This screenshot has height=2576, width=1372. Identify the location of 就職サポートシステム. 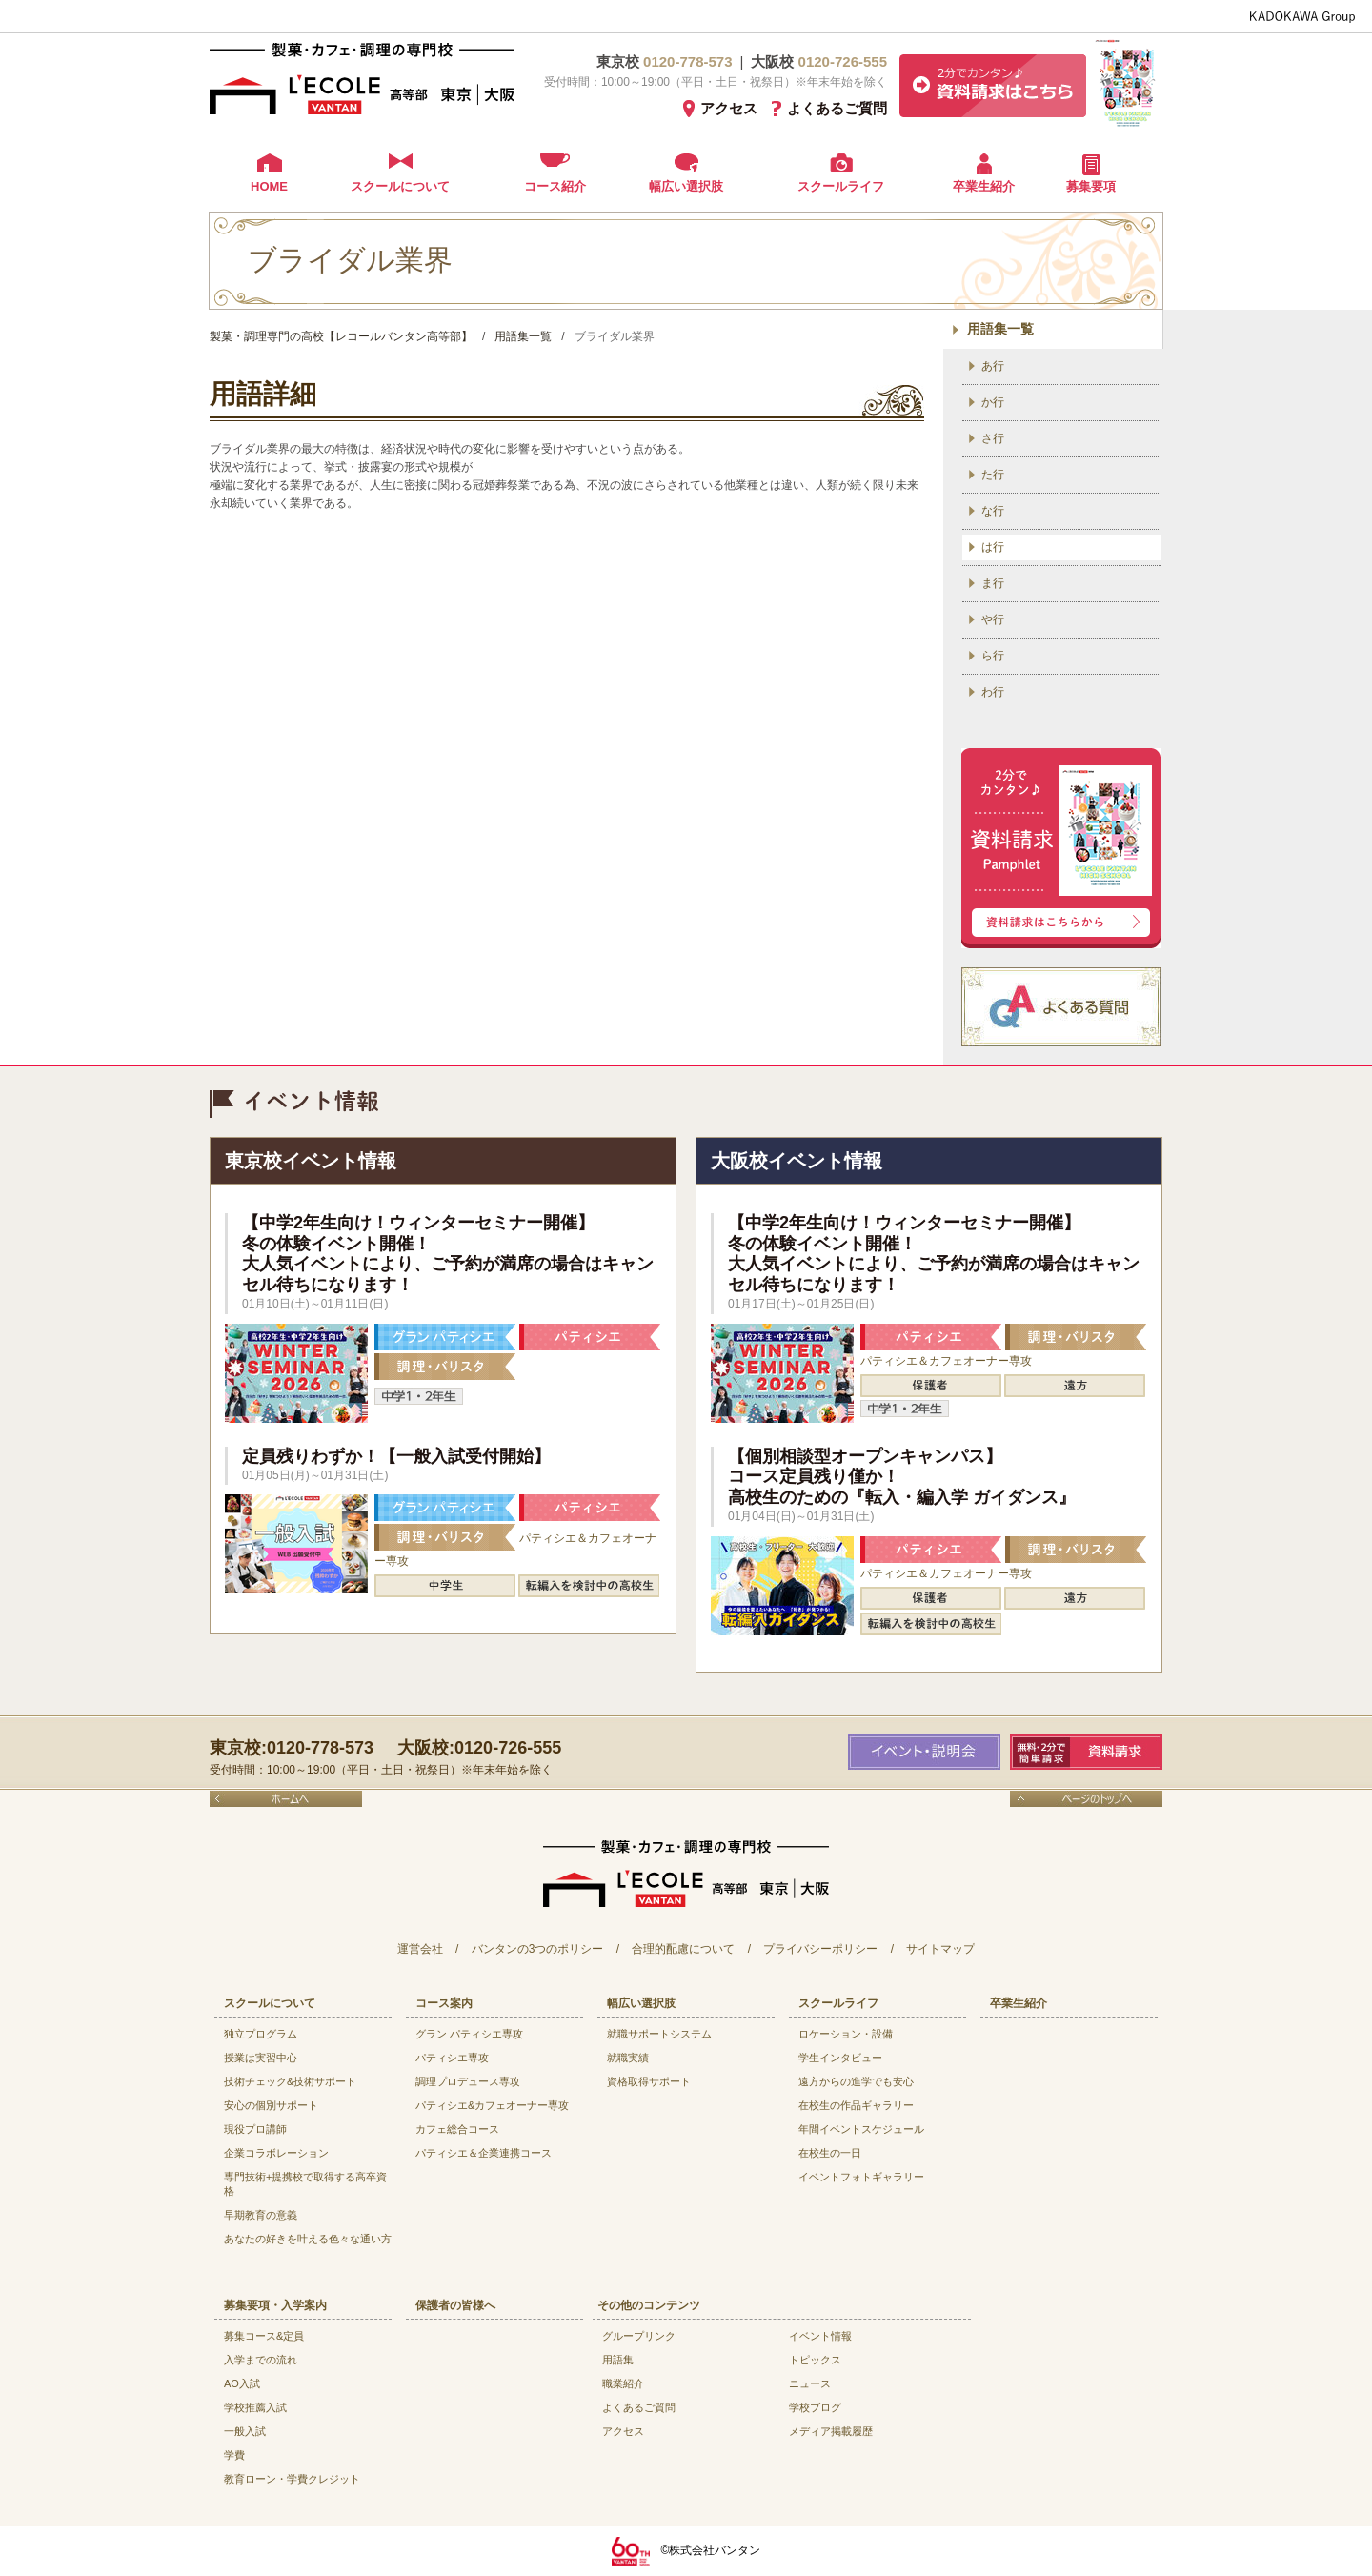
(659, 2033).